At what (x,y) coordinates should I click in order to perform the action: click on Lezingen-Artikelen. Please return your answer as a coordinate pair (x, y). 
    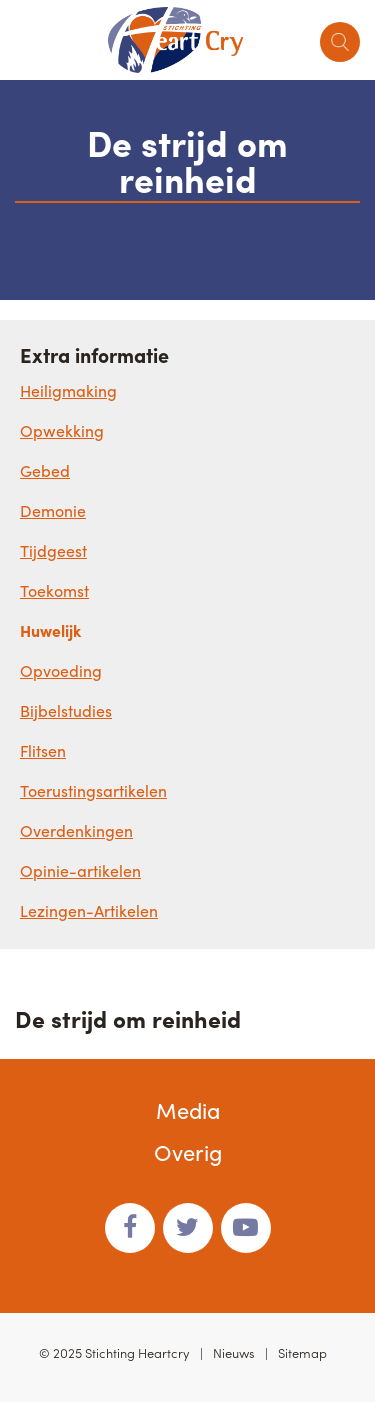
    Looking at the image, I should click on (89, 910).